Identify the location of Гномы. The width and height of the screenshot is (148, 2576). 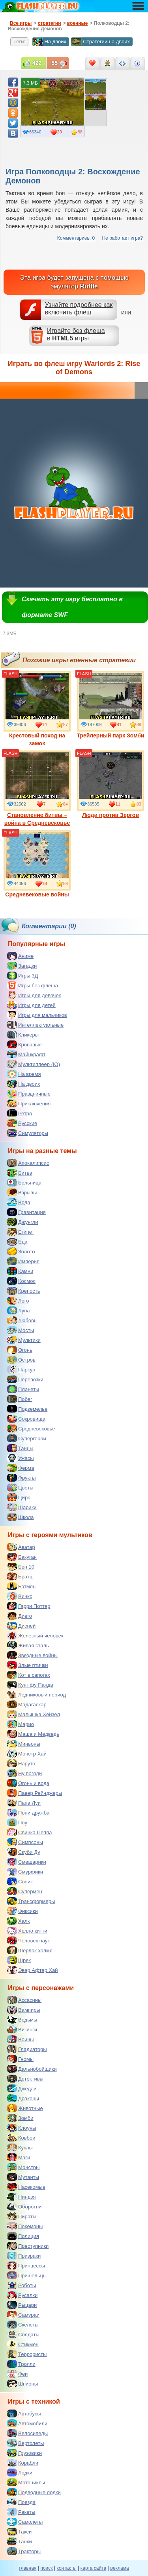
(20, 2059).